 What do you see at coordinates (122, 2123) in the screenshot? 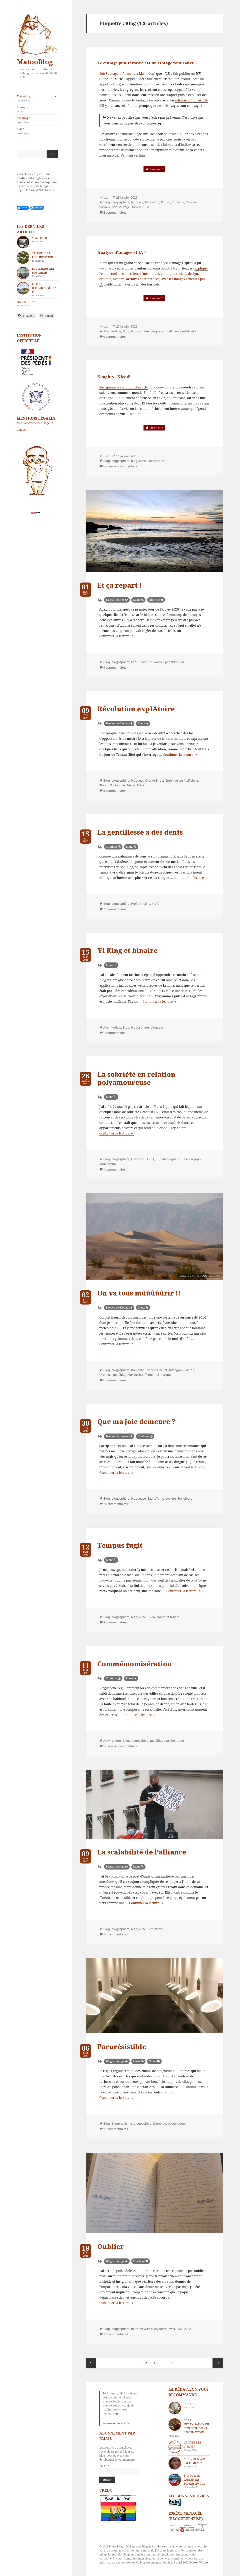
I see `Blogonanisme` at bounding box center [122, 2123].